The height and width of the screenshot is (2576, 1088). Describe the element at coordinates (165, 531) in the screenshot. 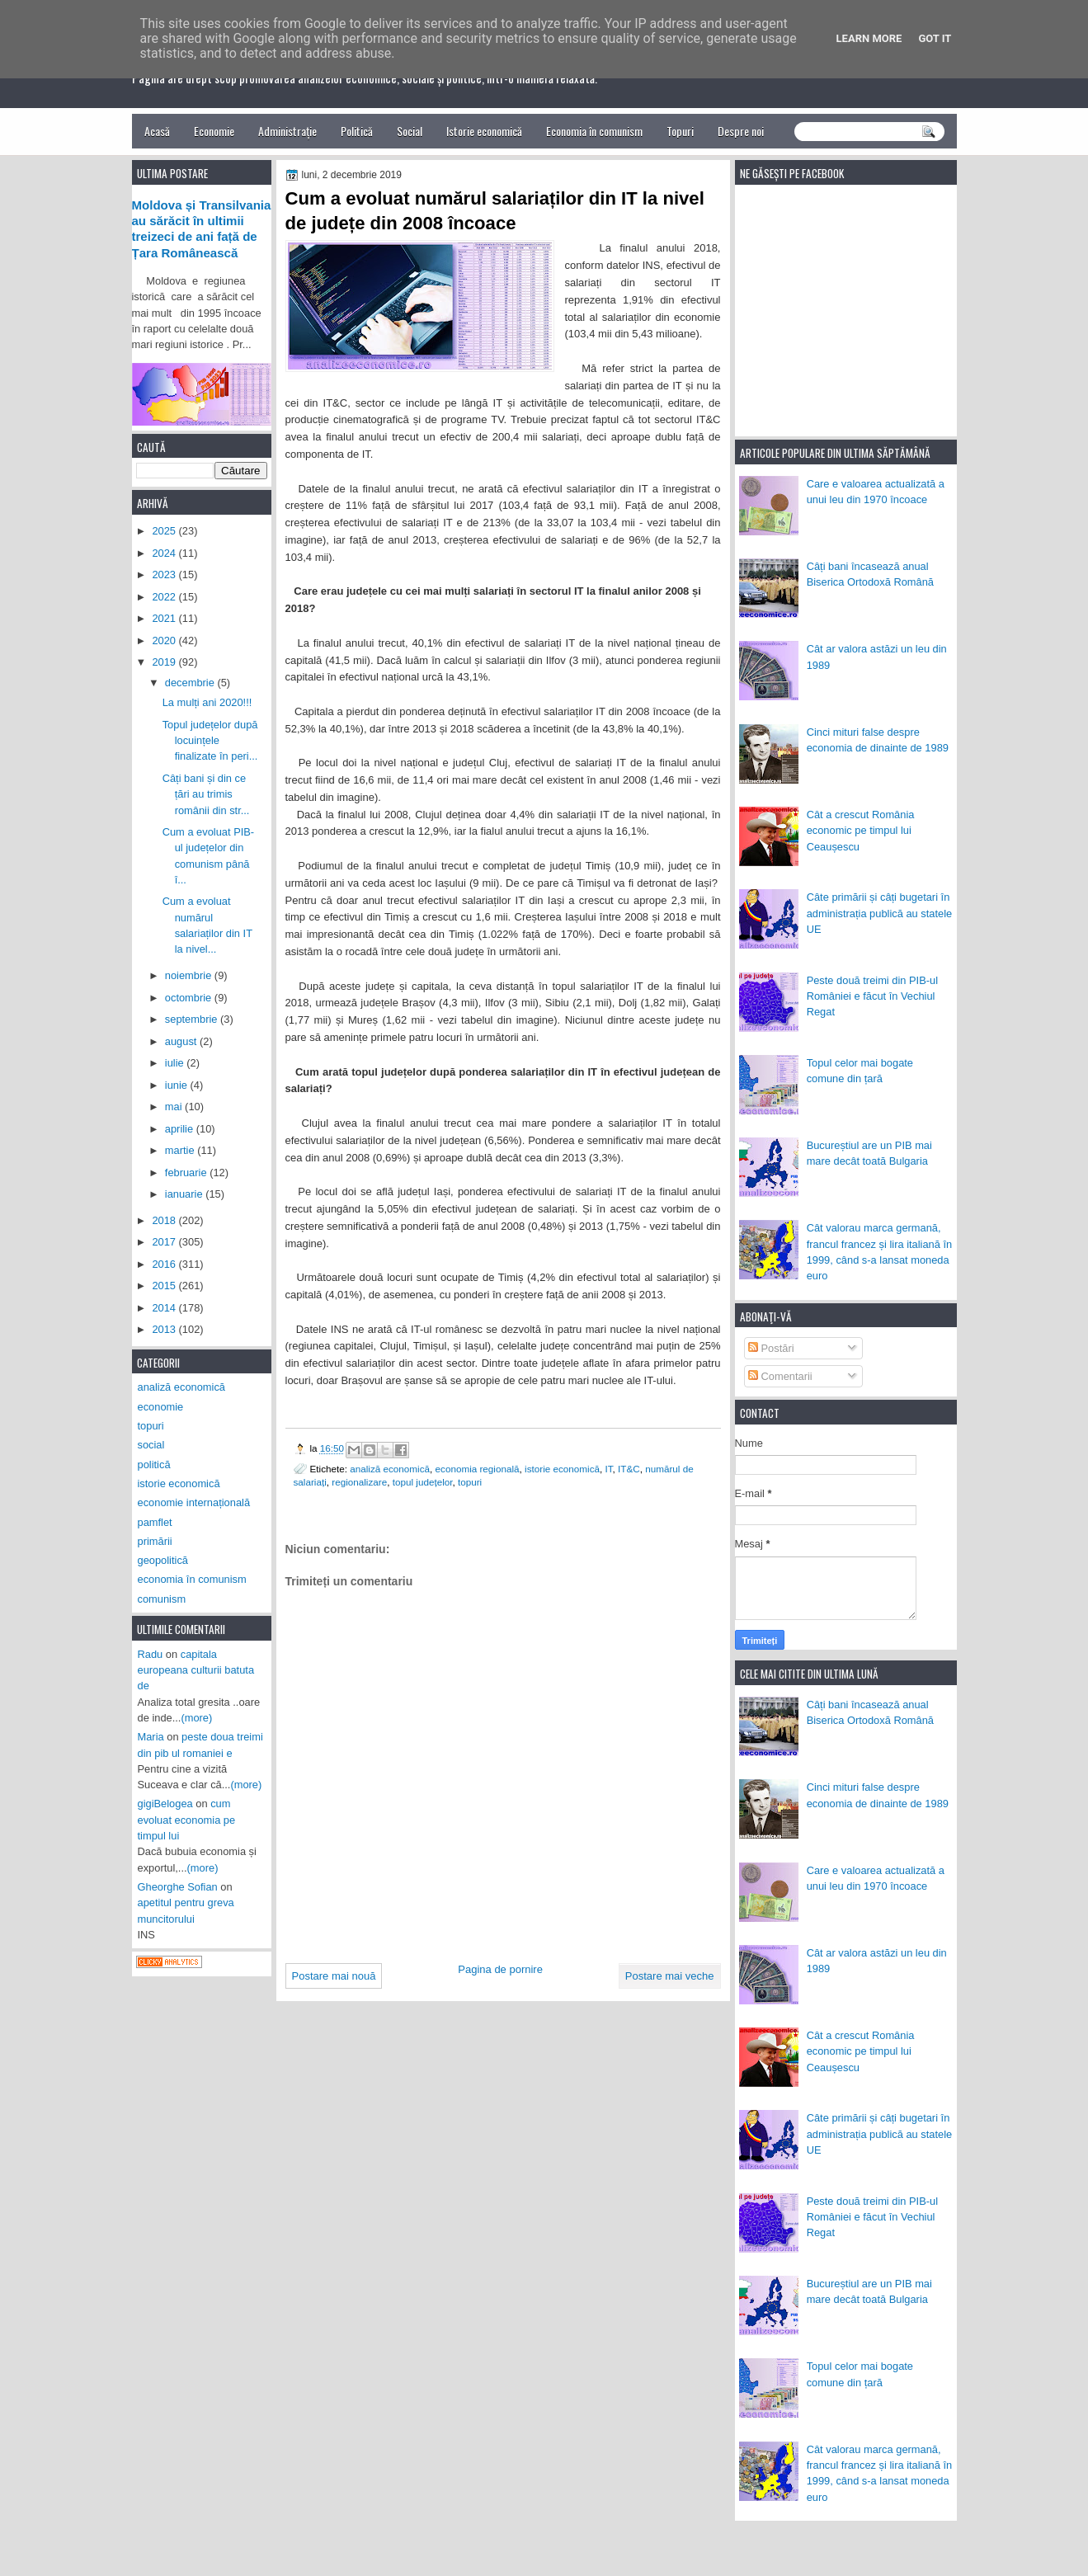

I see `2025` at that location.